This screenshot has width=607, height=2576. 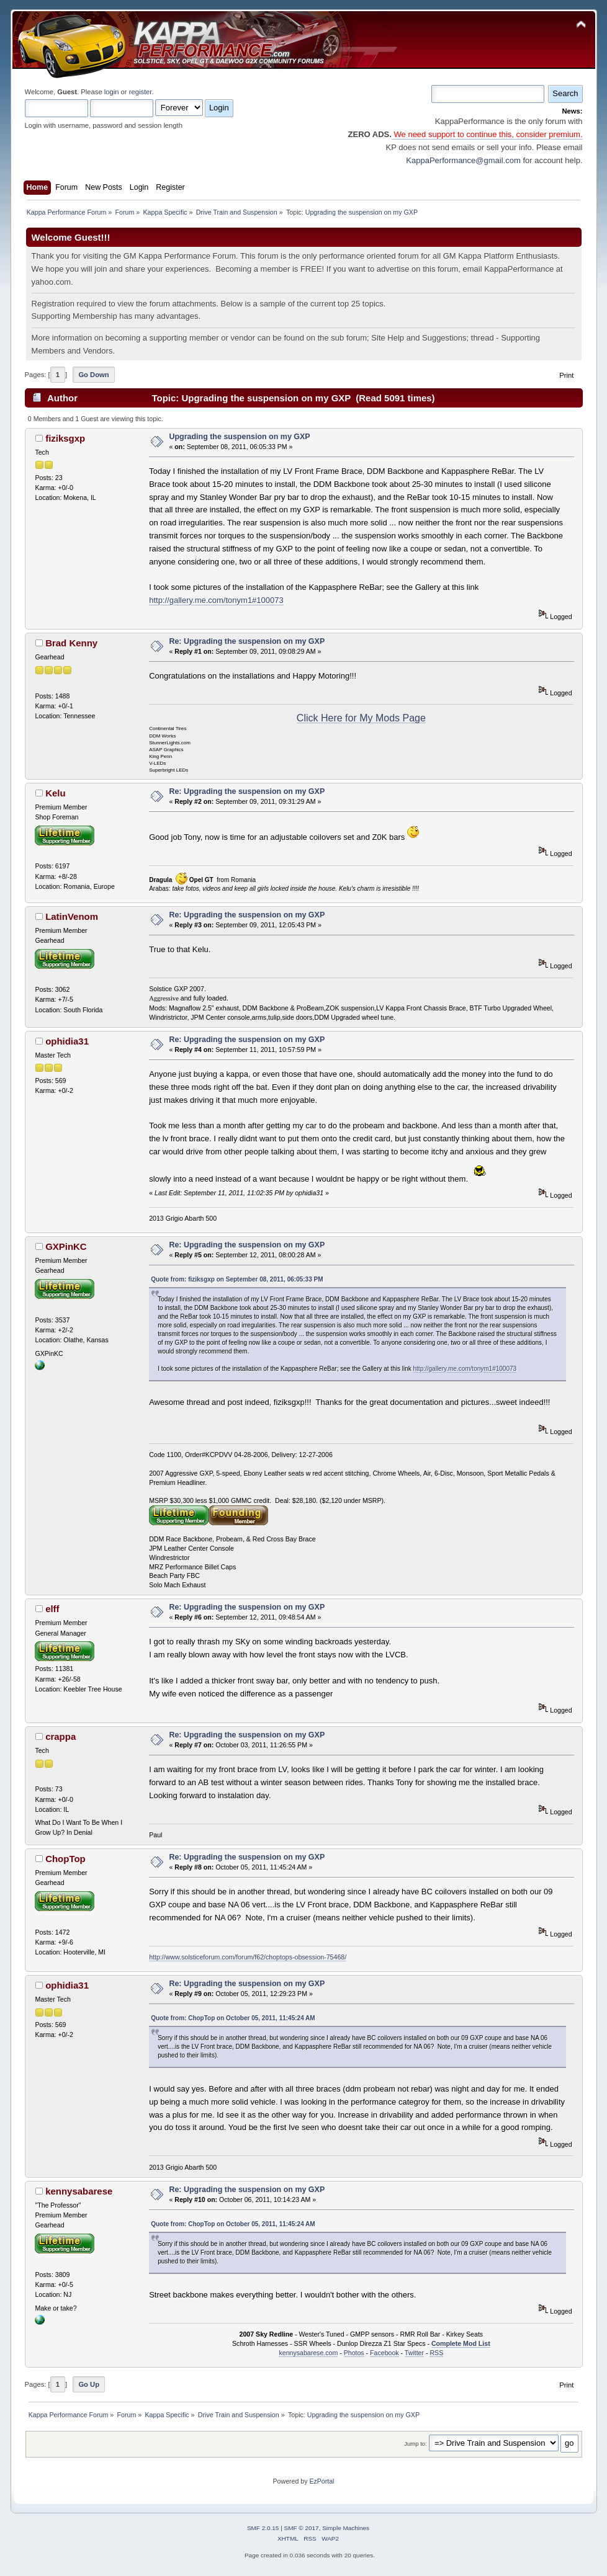 What do you see at coordinates (78, 2191) in the screenshot?
I see `kennysabarese` at bounding box center [78, 2191].